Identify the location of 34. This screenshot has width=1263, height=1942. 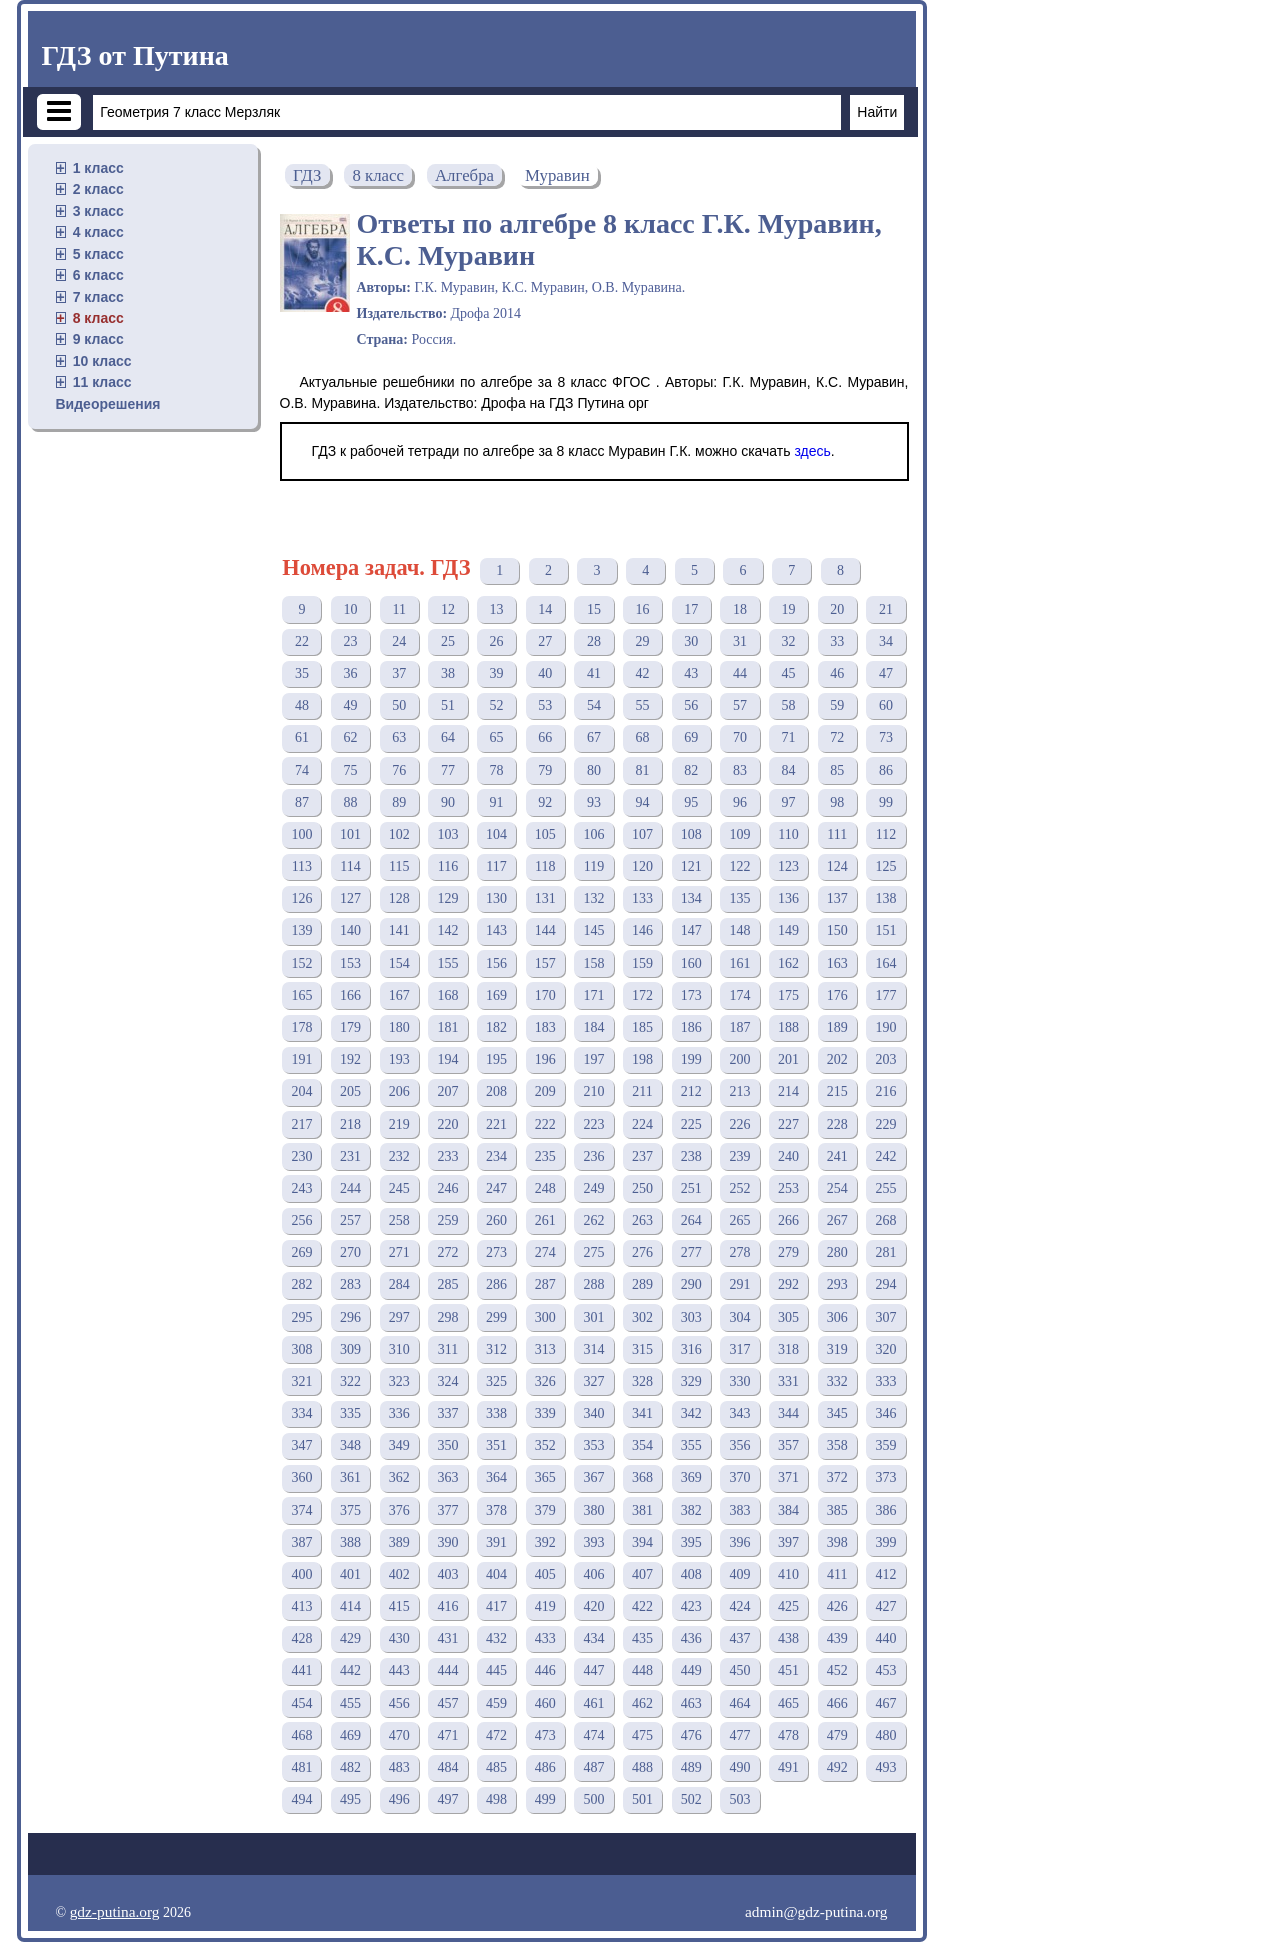
(886, 641).